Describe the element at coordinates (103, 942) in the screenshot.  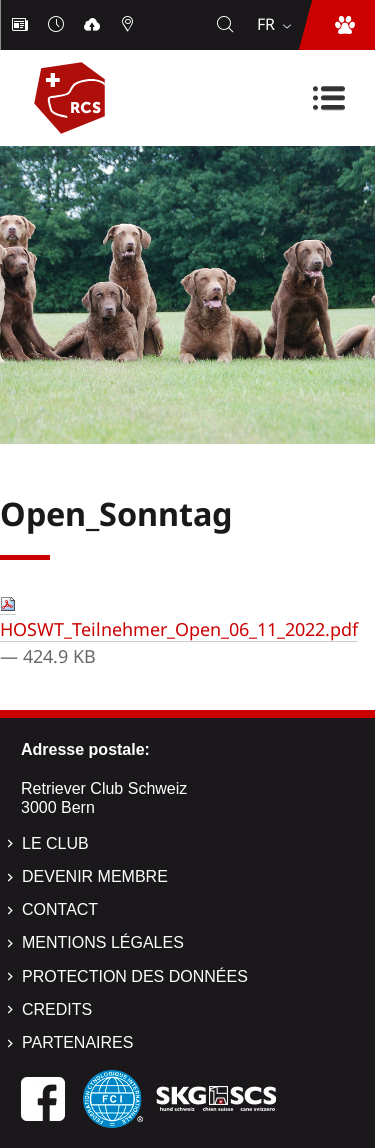
I see `Mentions légales` at that location.